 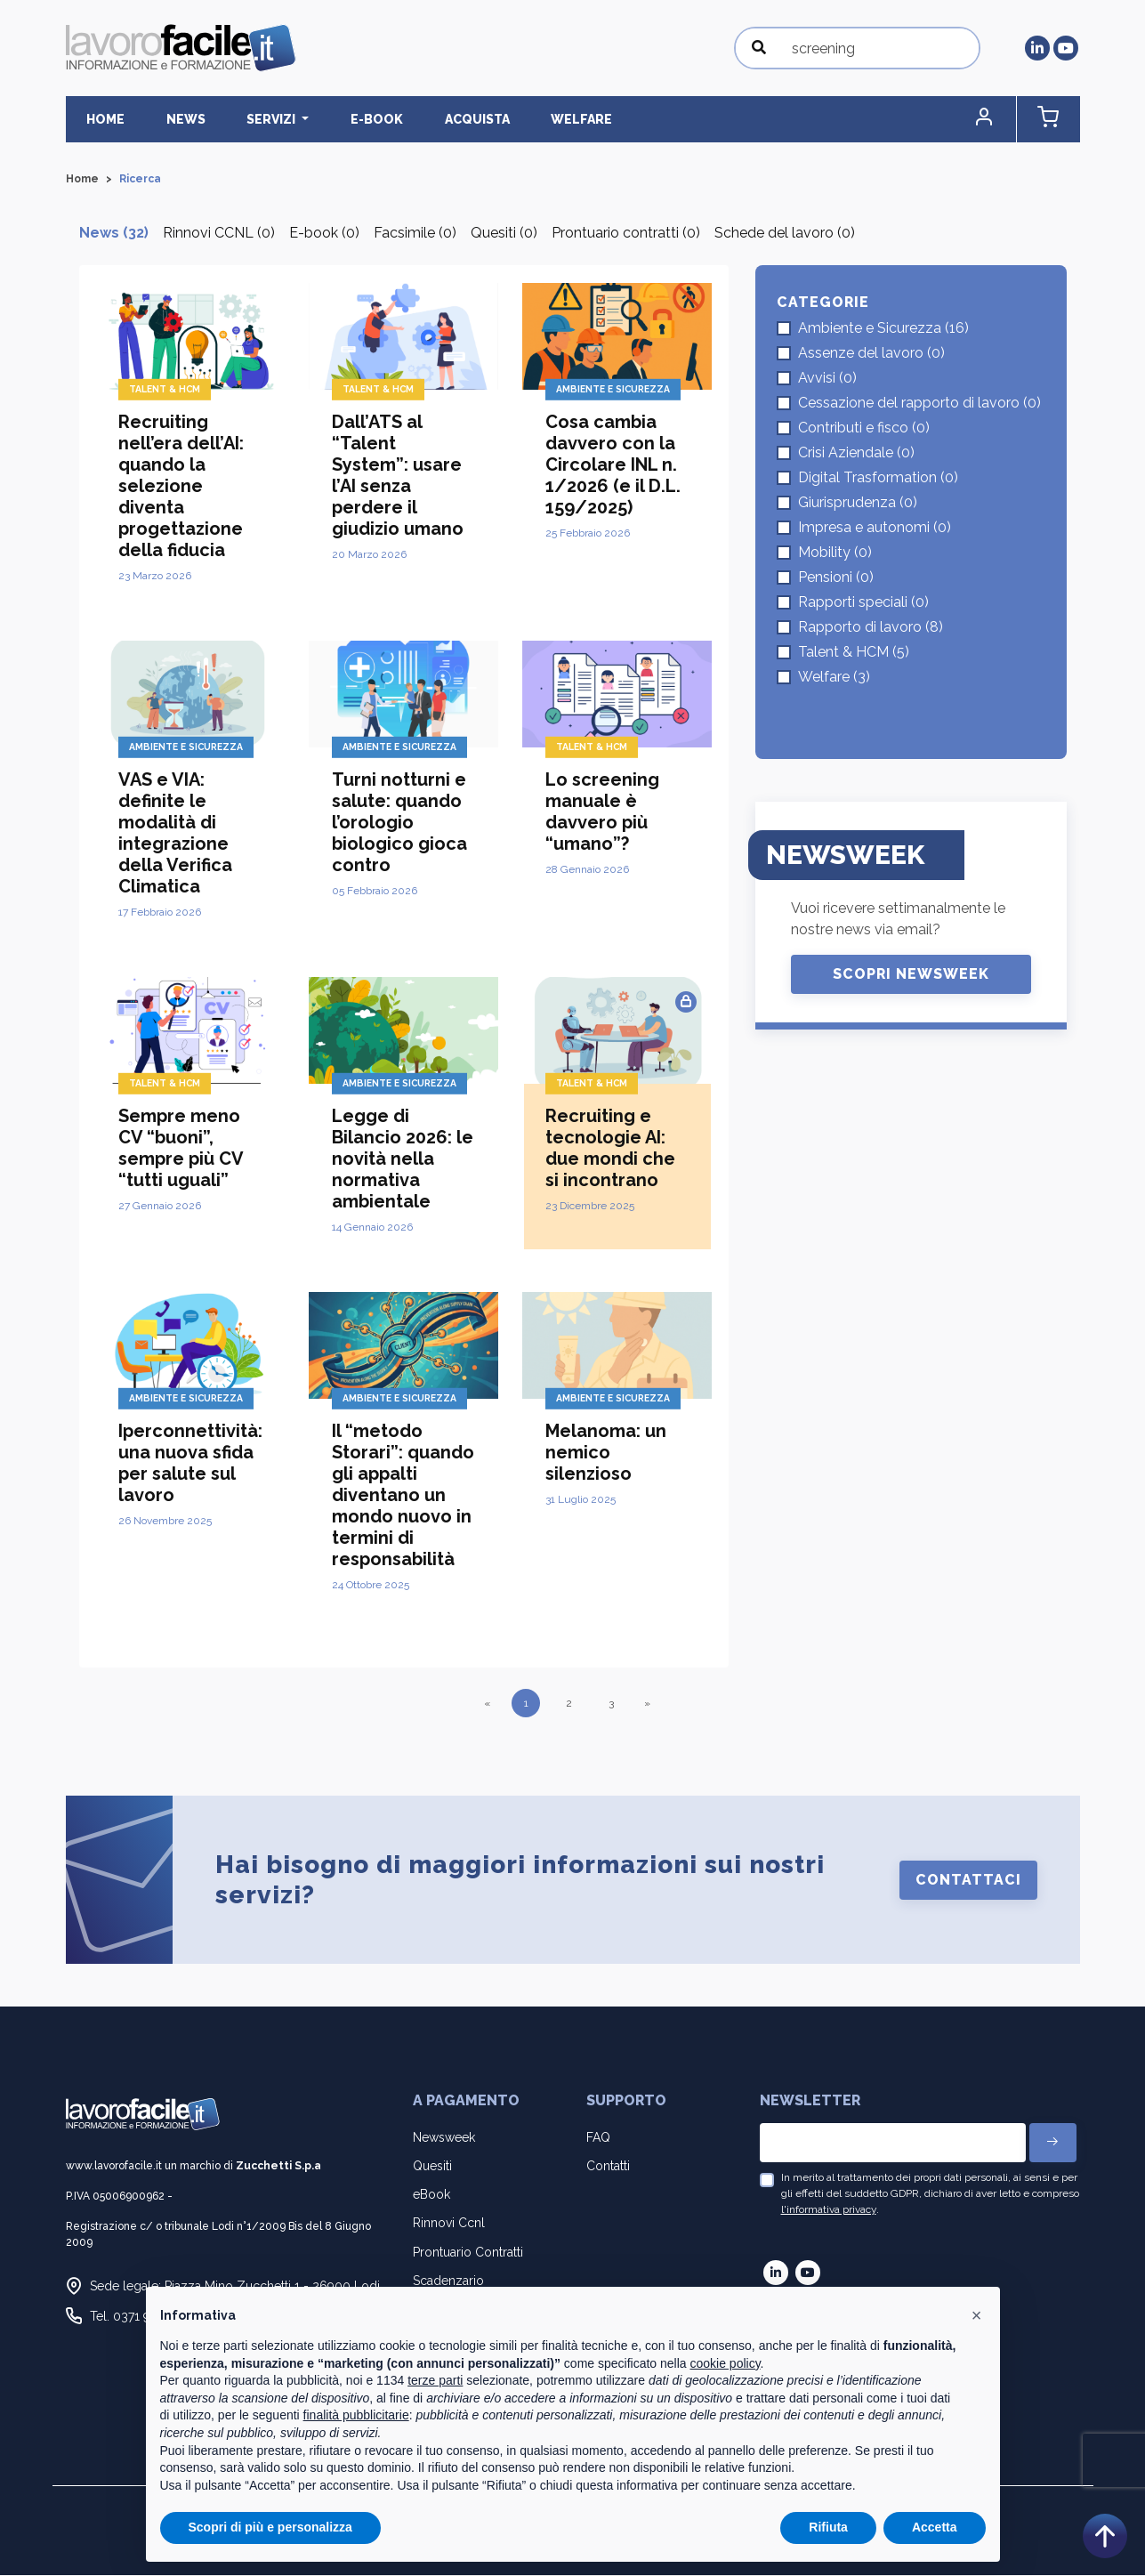 What do you see at coordinates (856, 453) in the screenshot?
I see `Crisi Aziendale (0)` at bounding box center [856, 453].